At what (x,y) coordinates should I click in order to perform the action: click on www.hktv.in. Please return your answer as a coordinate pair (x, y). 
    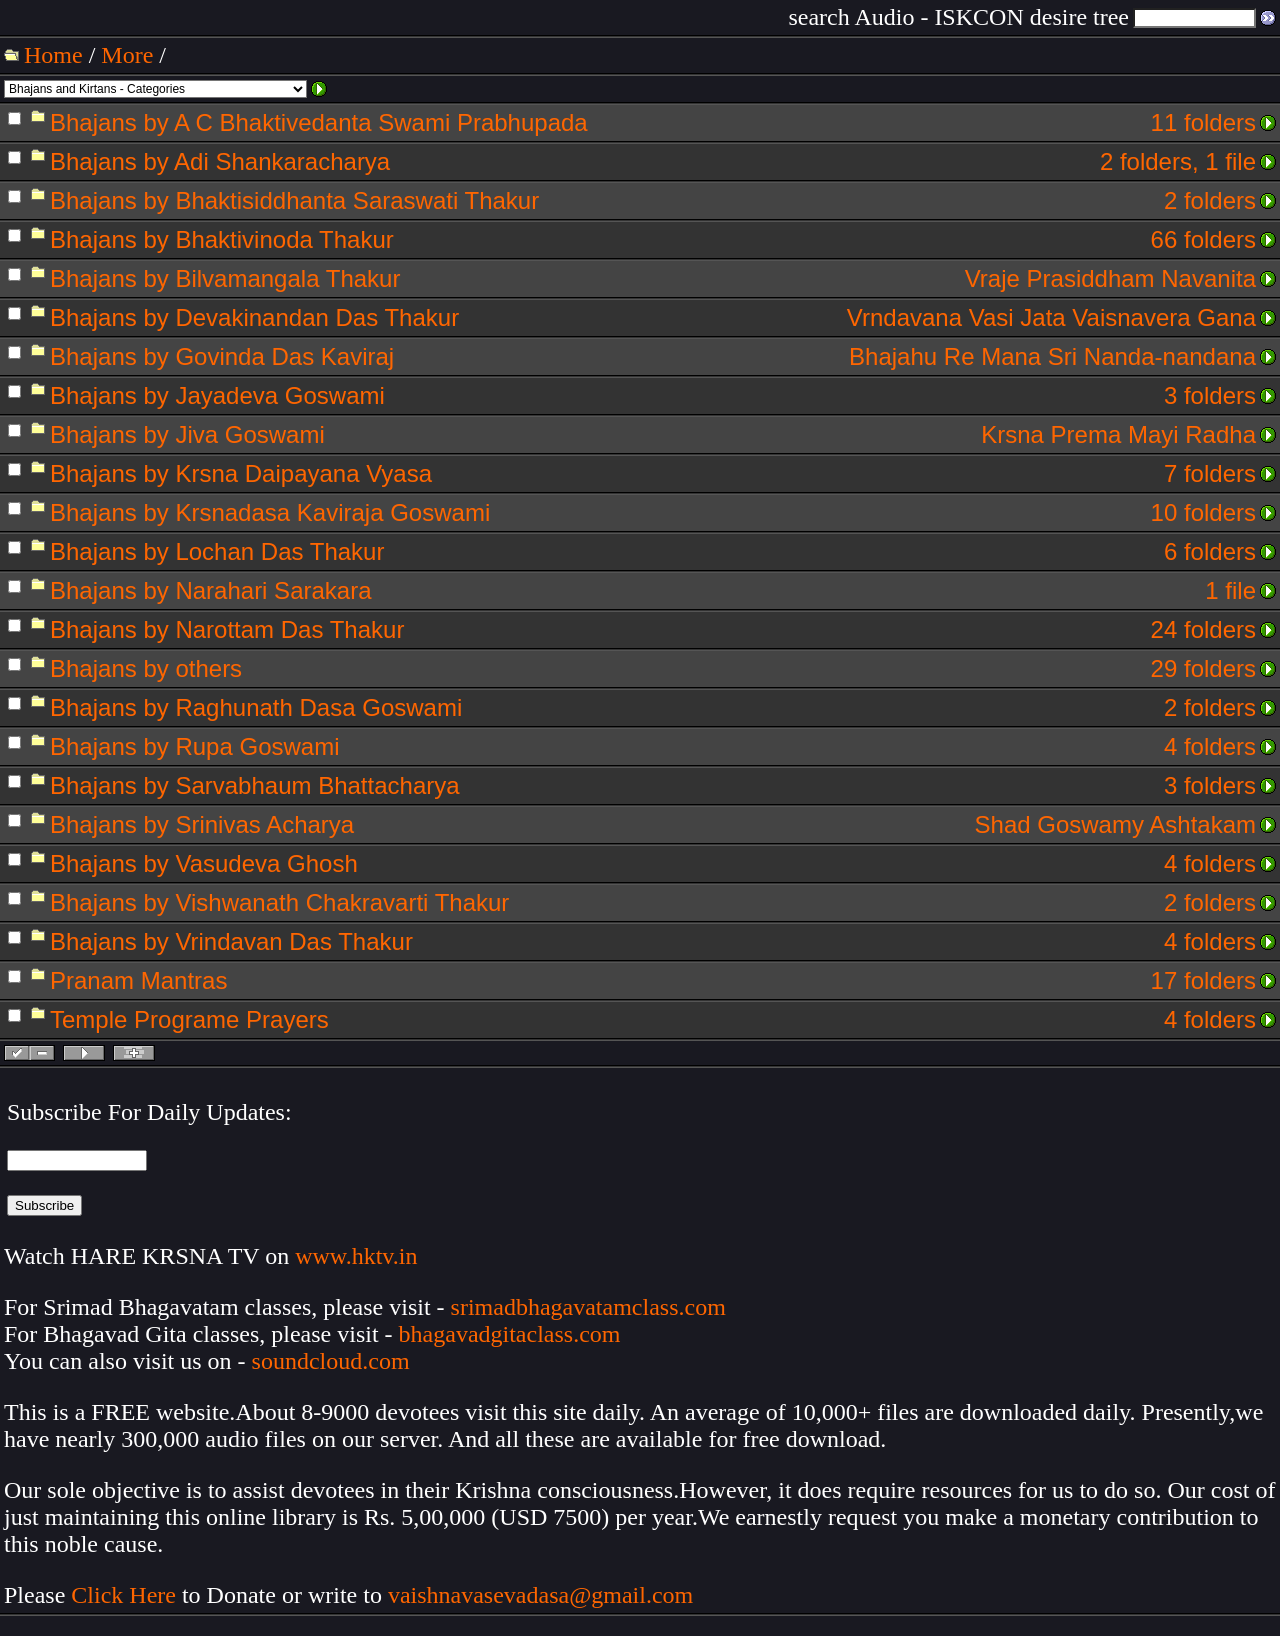
    Looking at the image, I should click on (356, 1256).